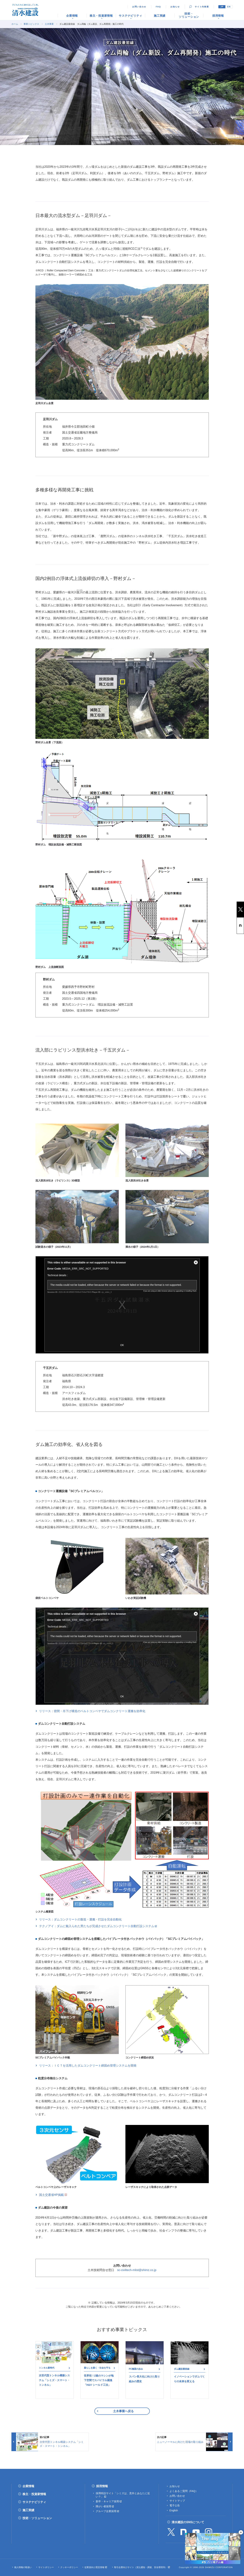 This screenshot has width=244, height=2576. I want to click on 採用情報, so click(102, 2486).